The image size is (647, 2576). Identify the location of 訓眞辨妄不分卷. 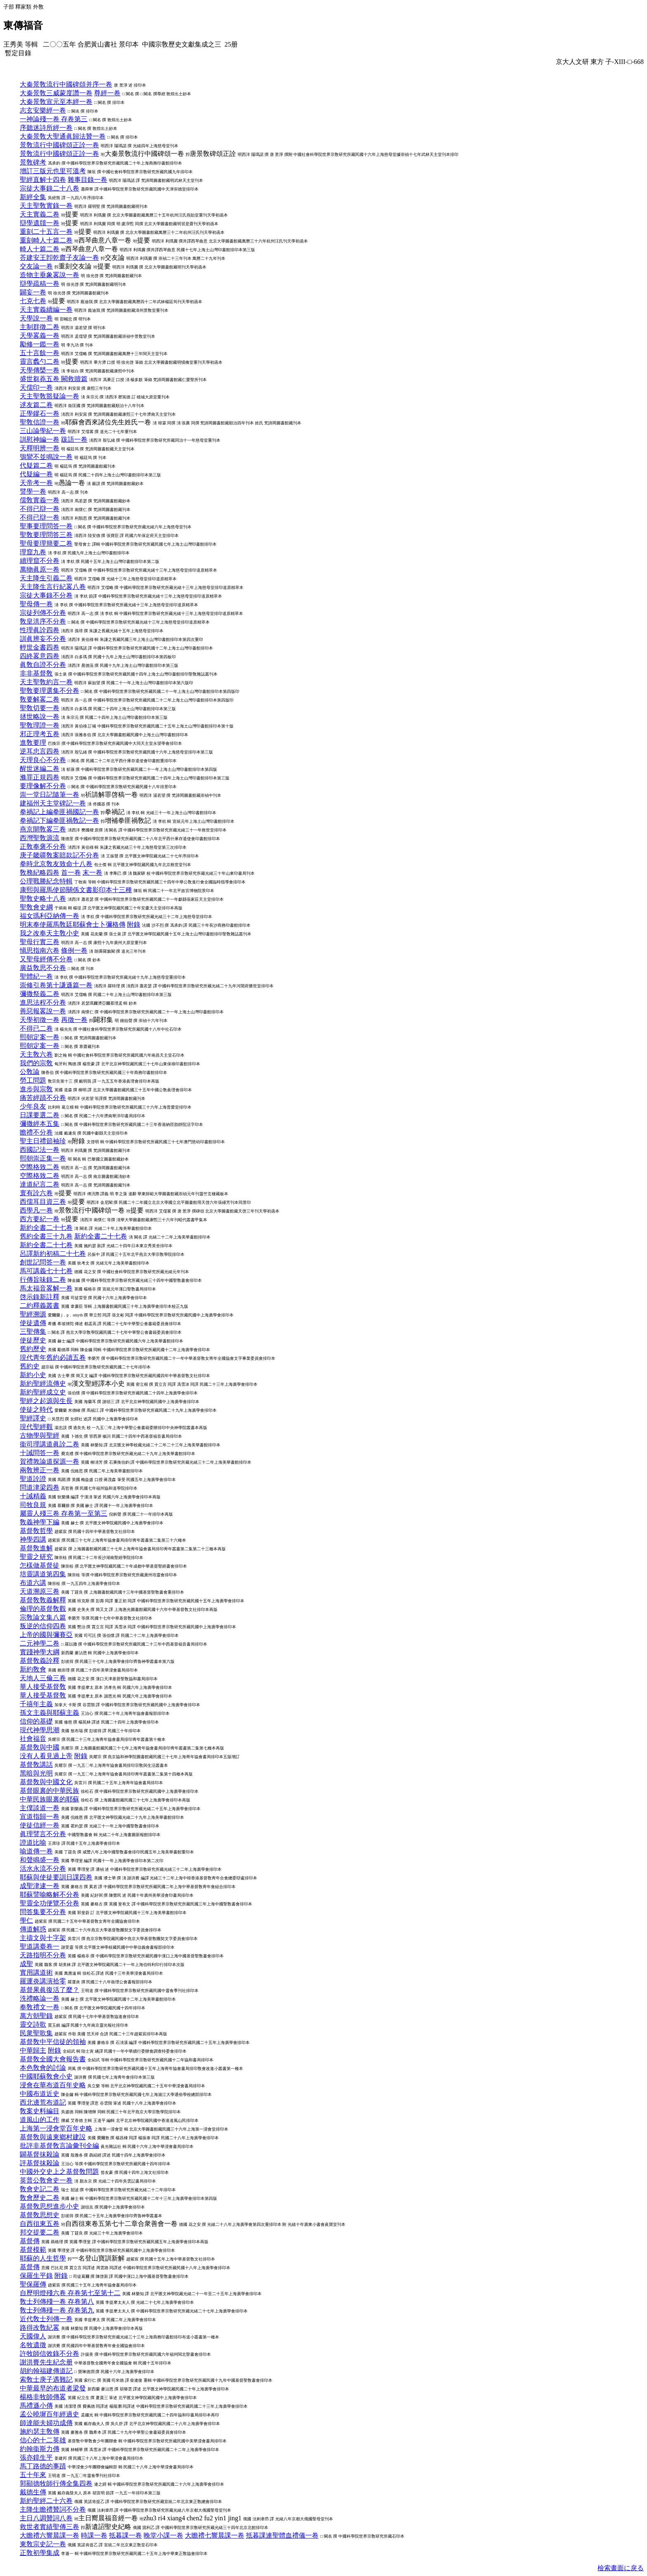
(43, 638).